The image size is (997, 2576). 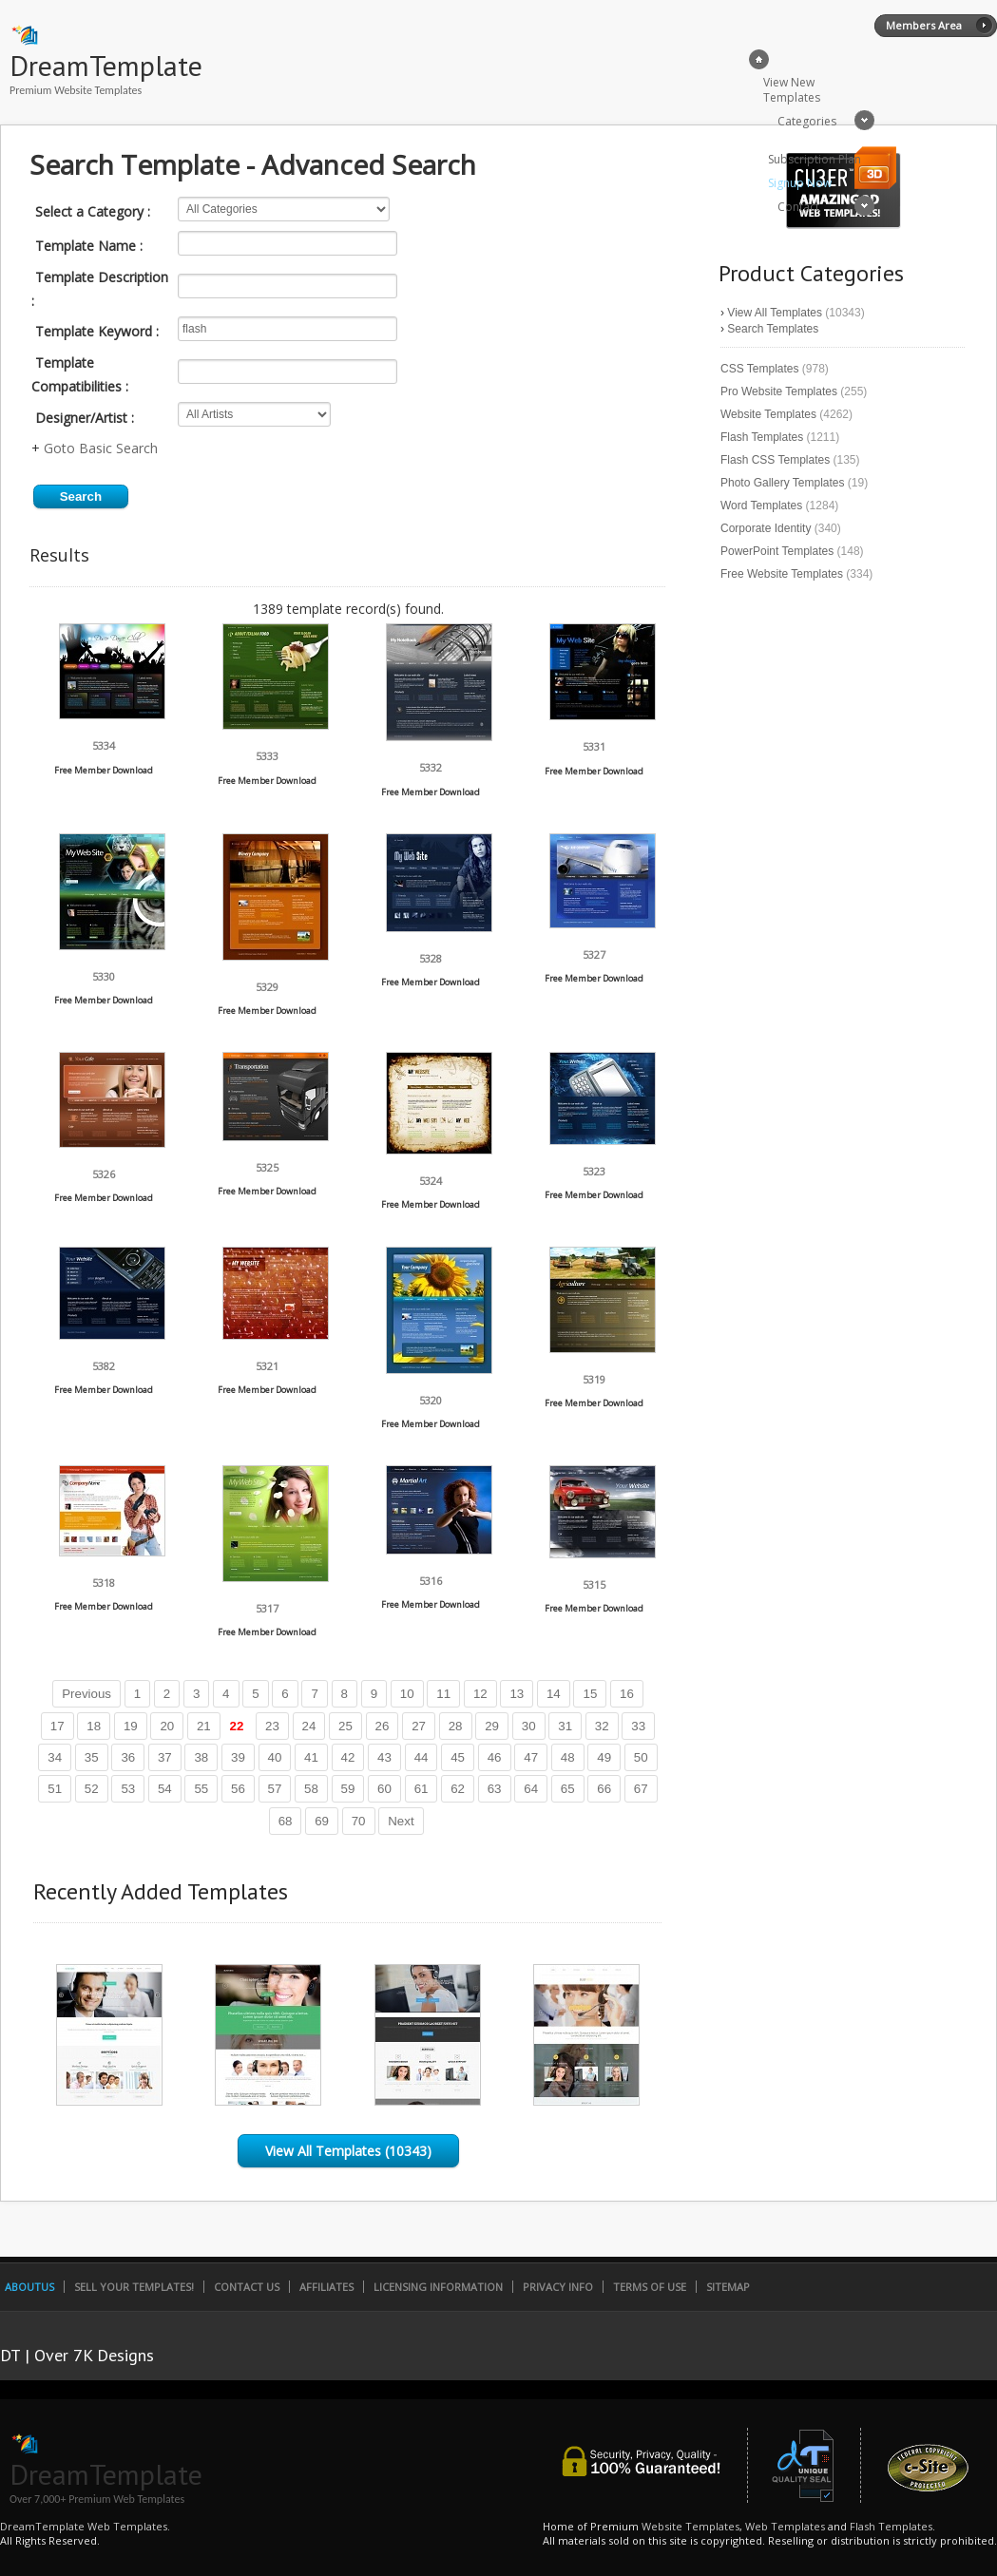 What do you see at coordinates (785, 2526) in the screenshot?
I see `Web Templates` at bounding box center [785, 2526].